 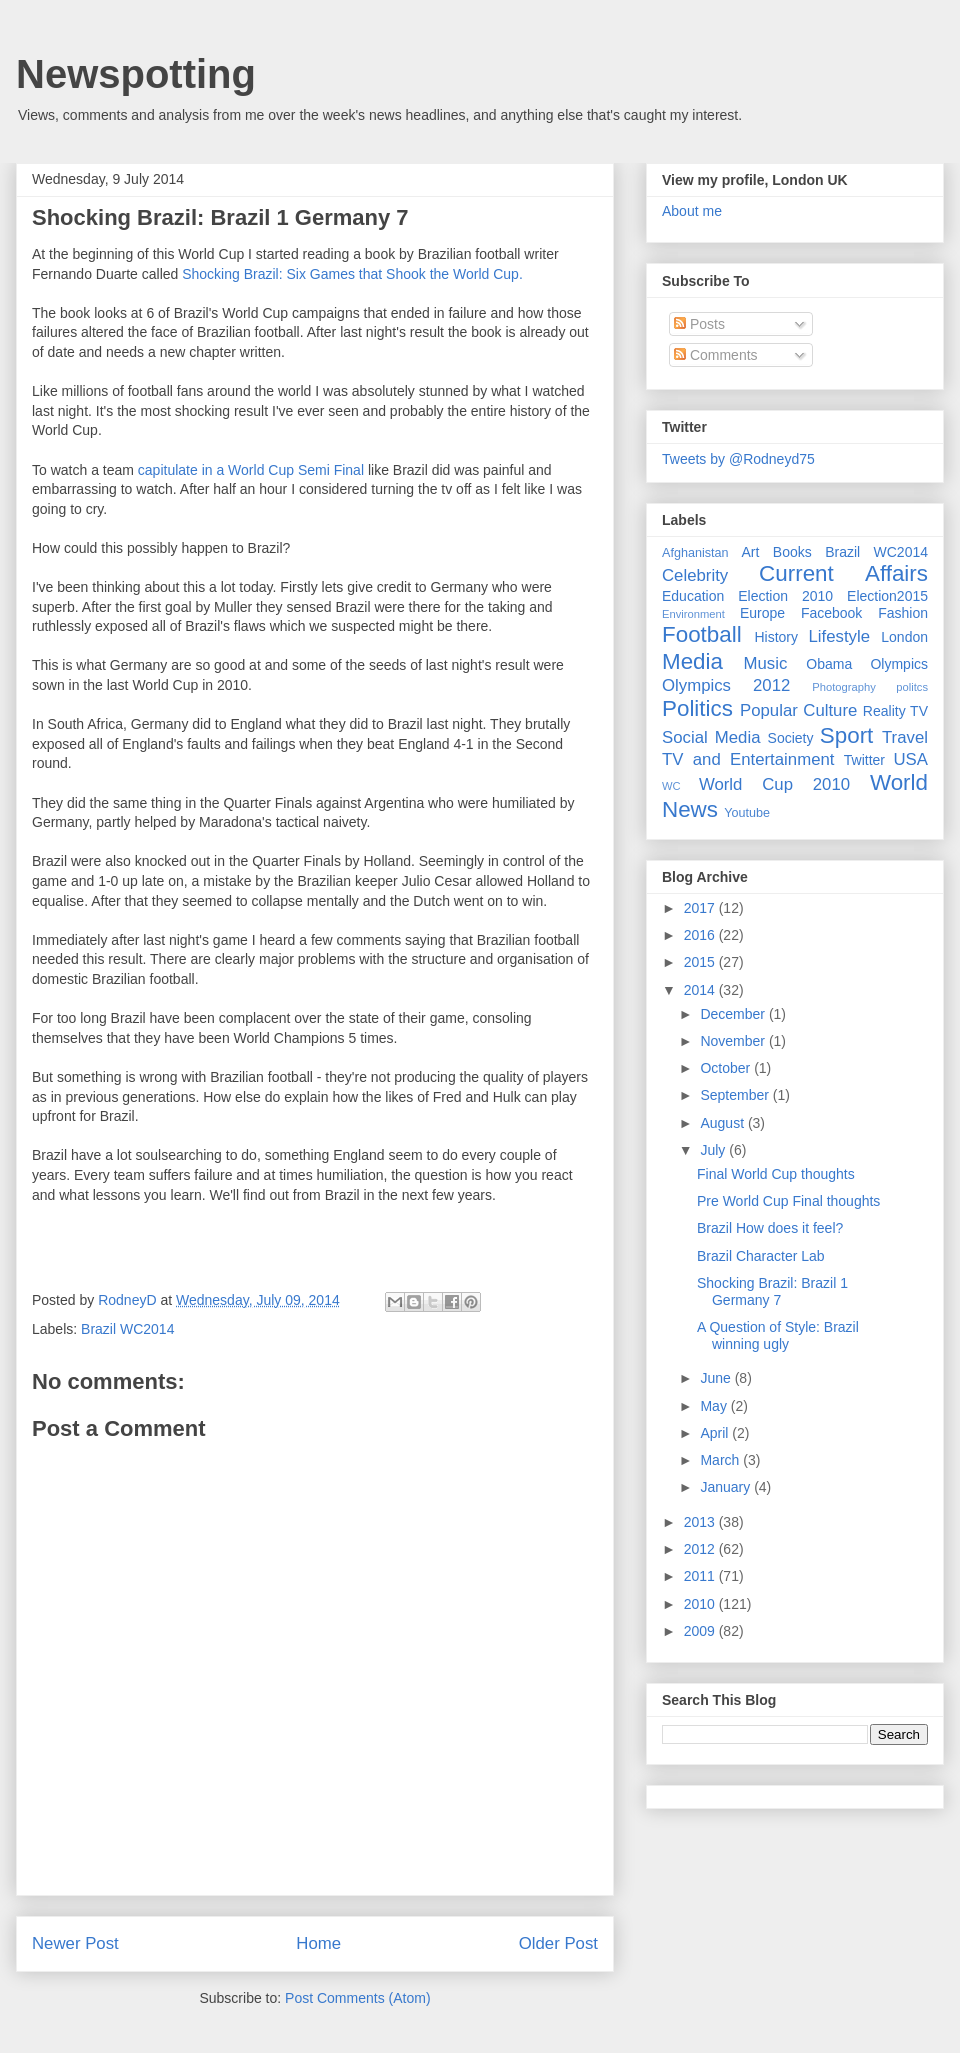 What do you see at coordinates (899, 664) in the screenshot?
I see `Olympics` at bounding box center [899, 664].